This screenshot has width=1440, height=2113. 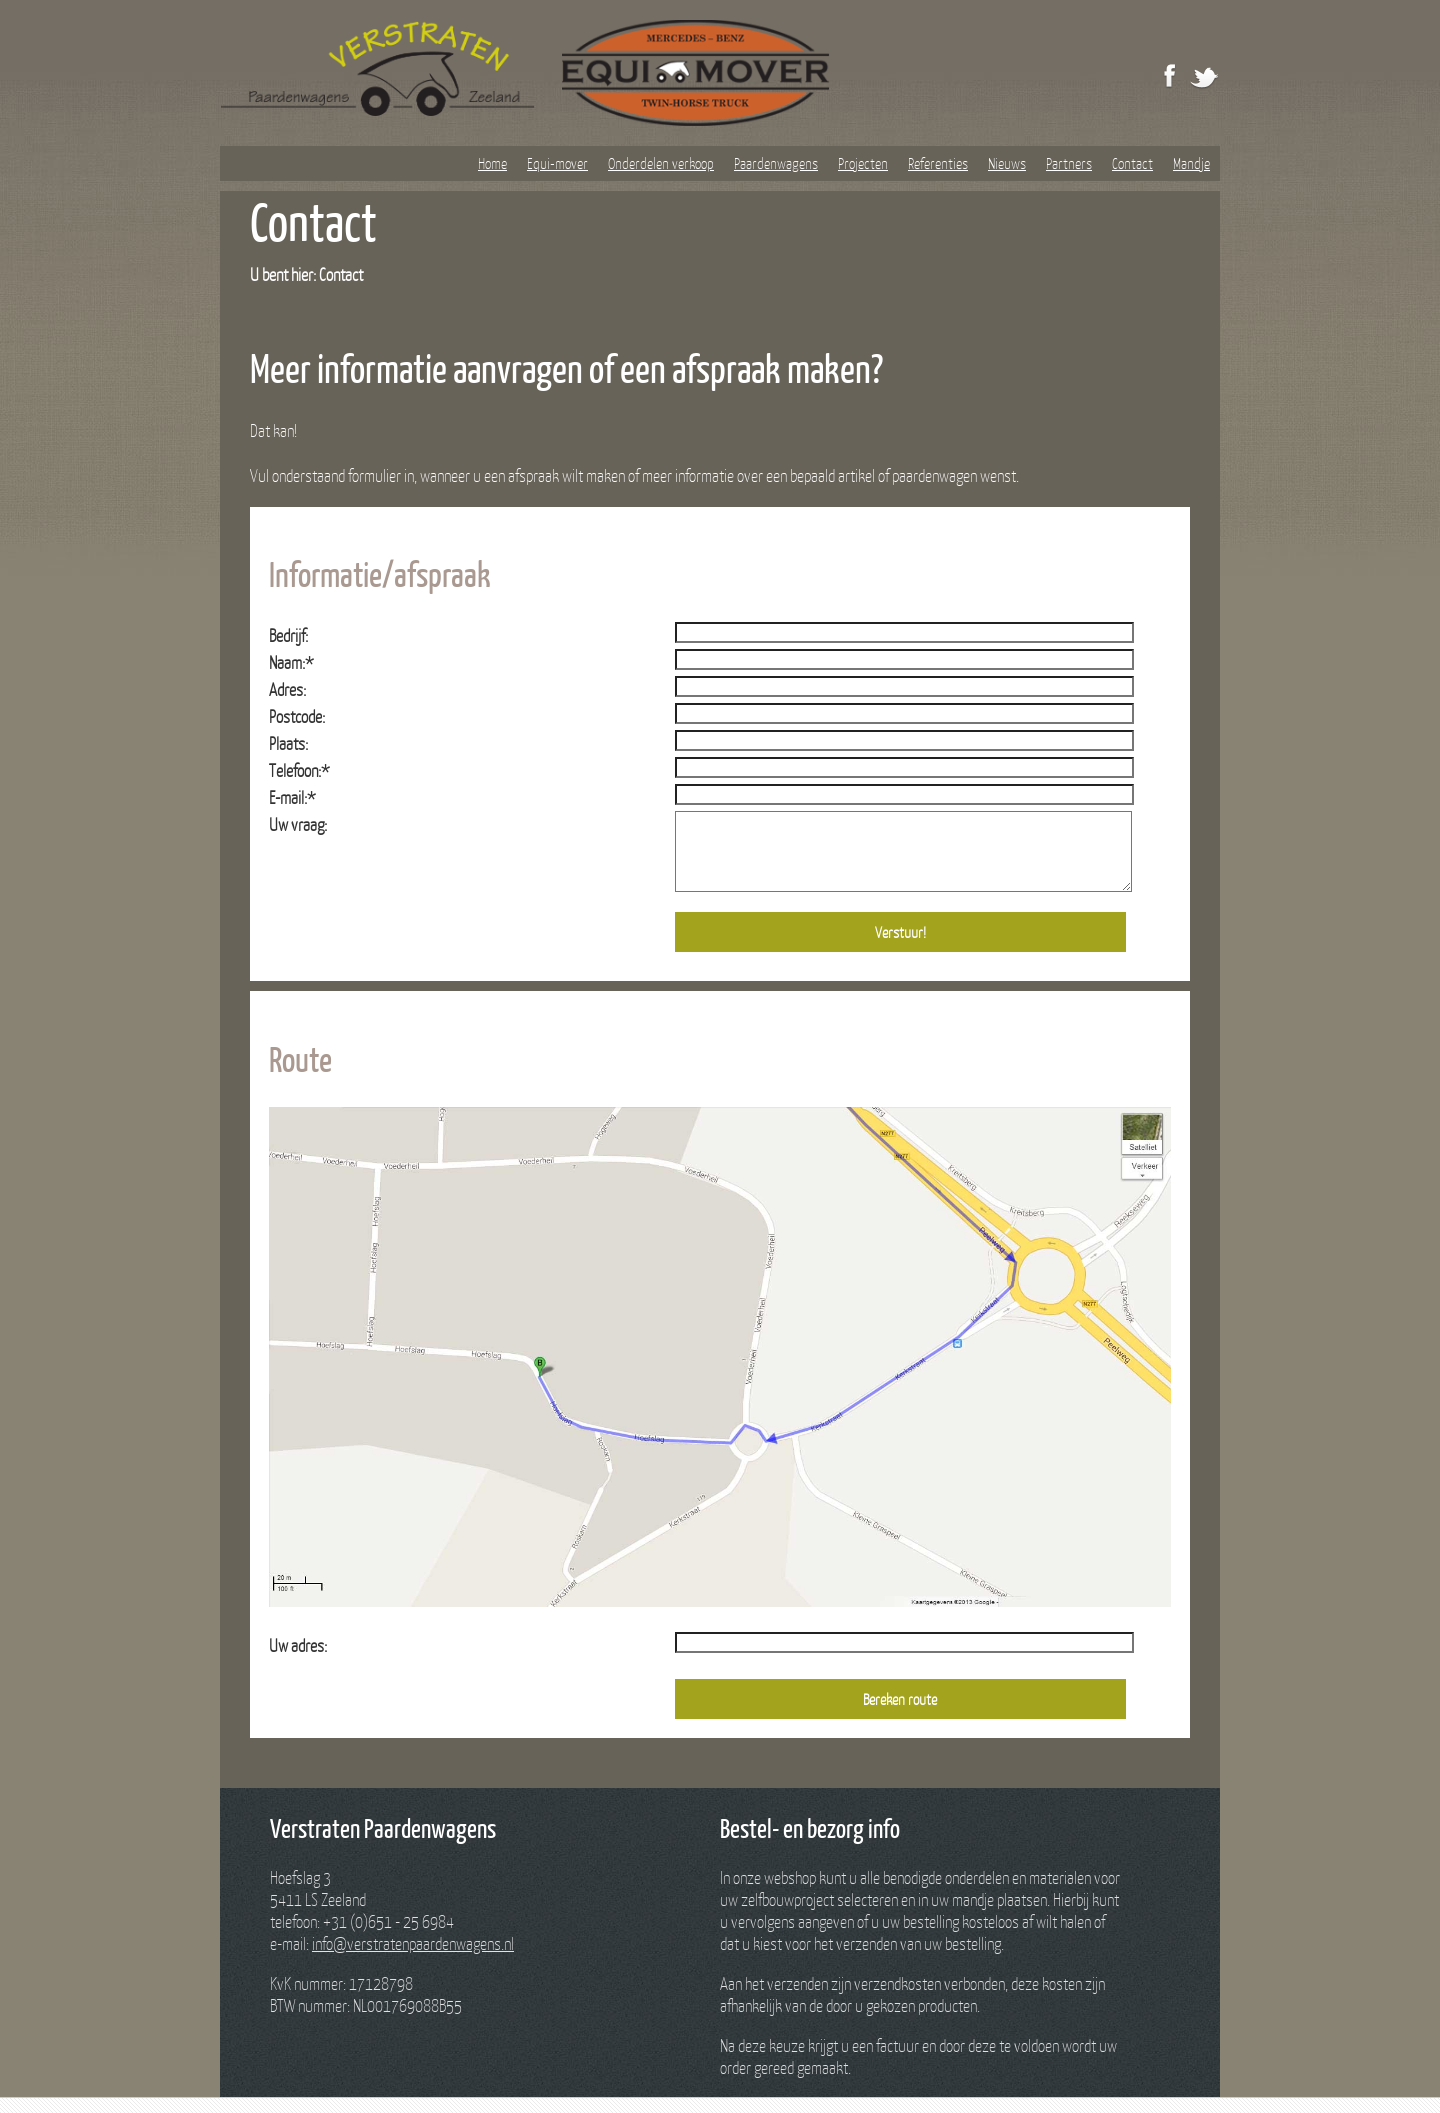 What do you see at coordinates (298, 1660) in the screenshot?
I see `Uw adres:` at bounding box center [298, 1660].